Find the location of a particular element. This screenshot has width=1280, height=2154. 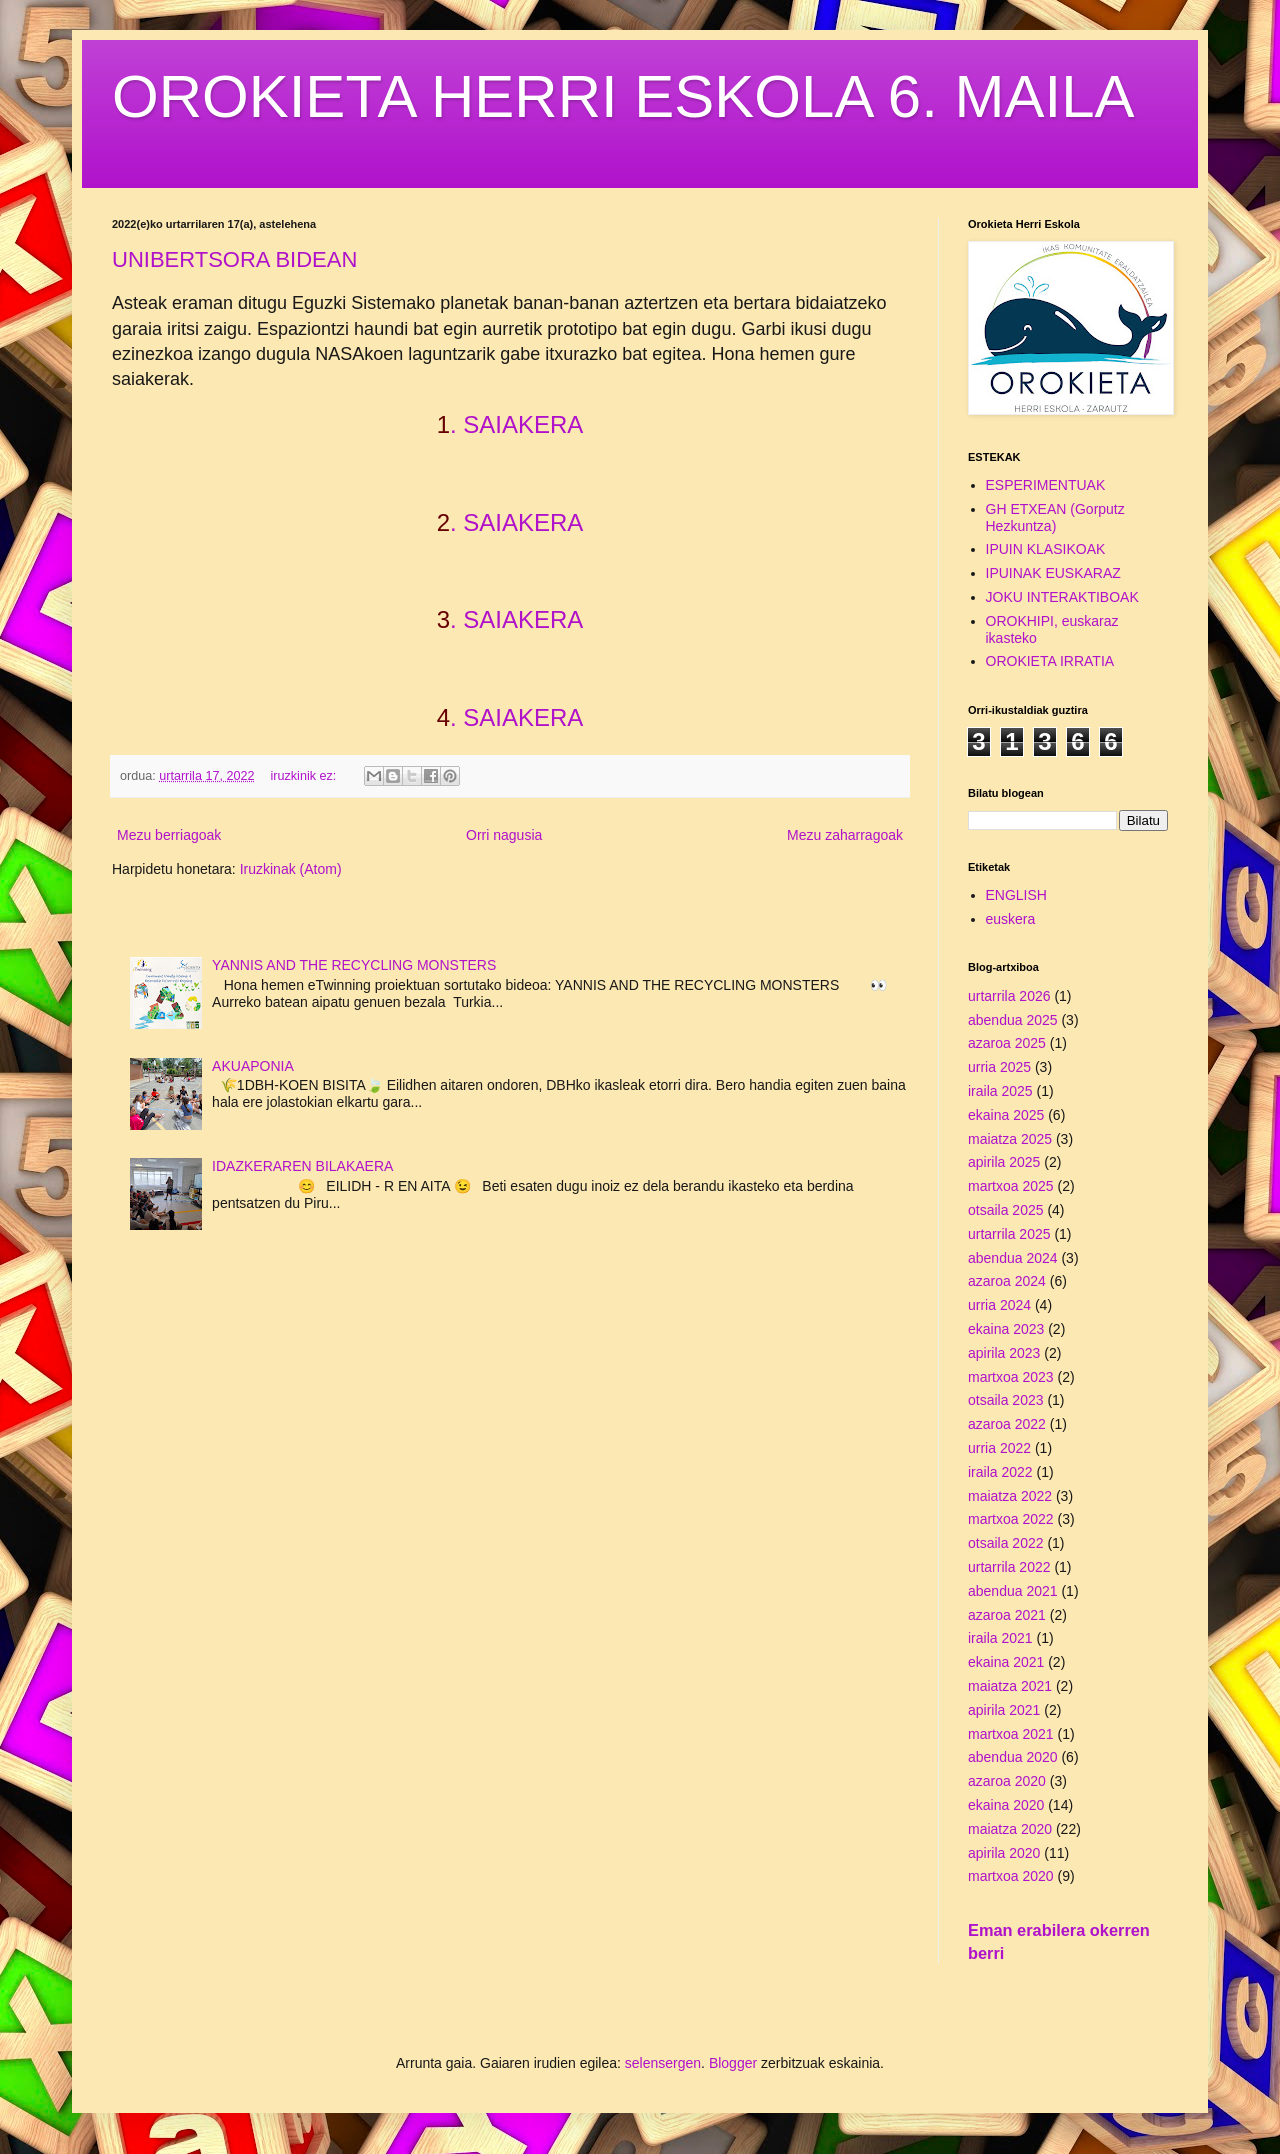

YANNIS AND THE RECYCLING MONSTERS is located at coordinates (354, 965).